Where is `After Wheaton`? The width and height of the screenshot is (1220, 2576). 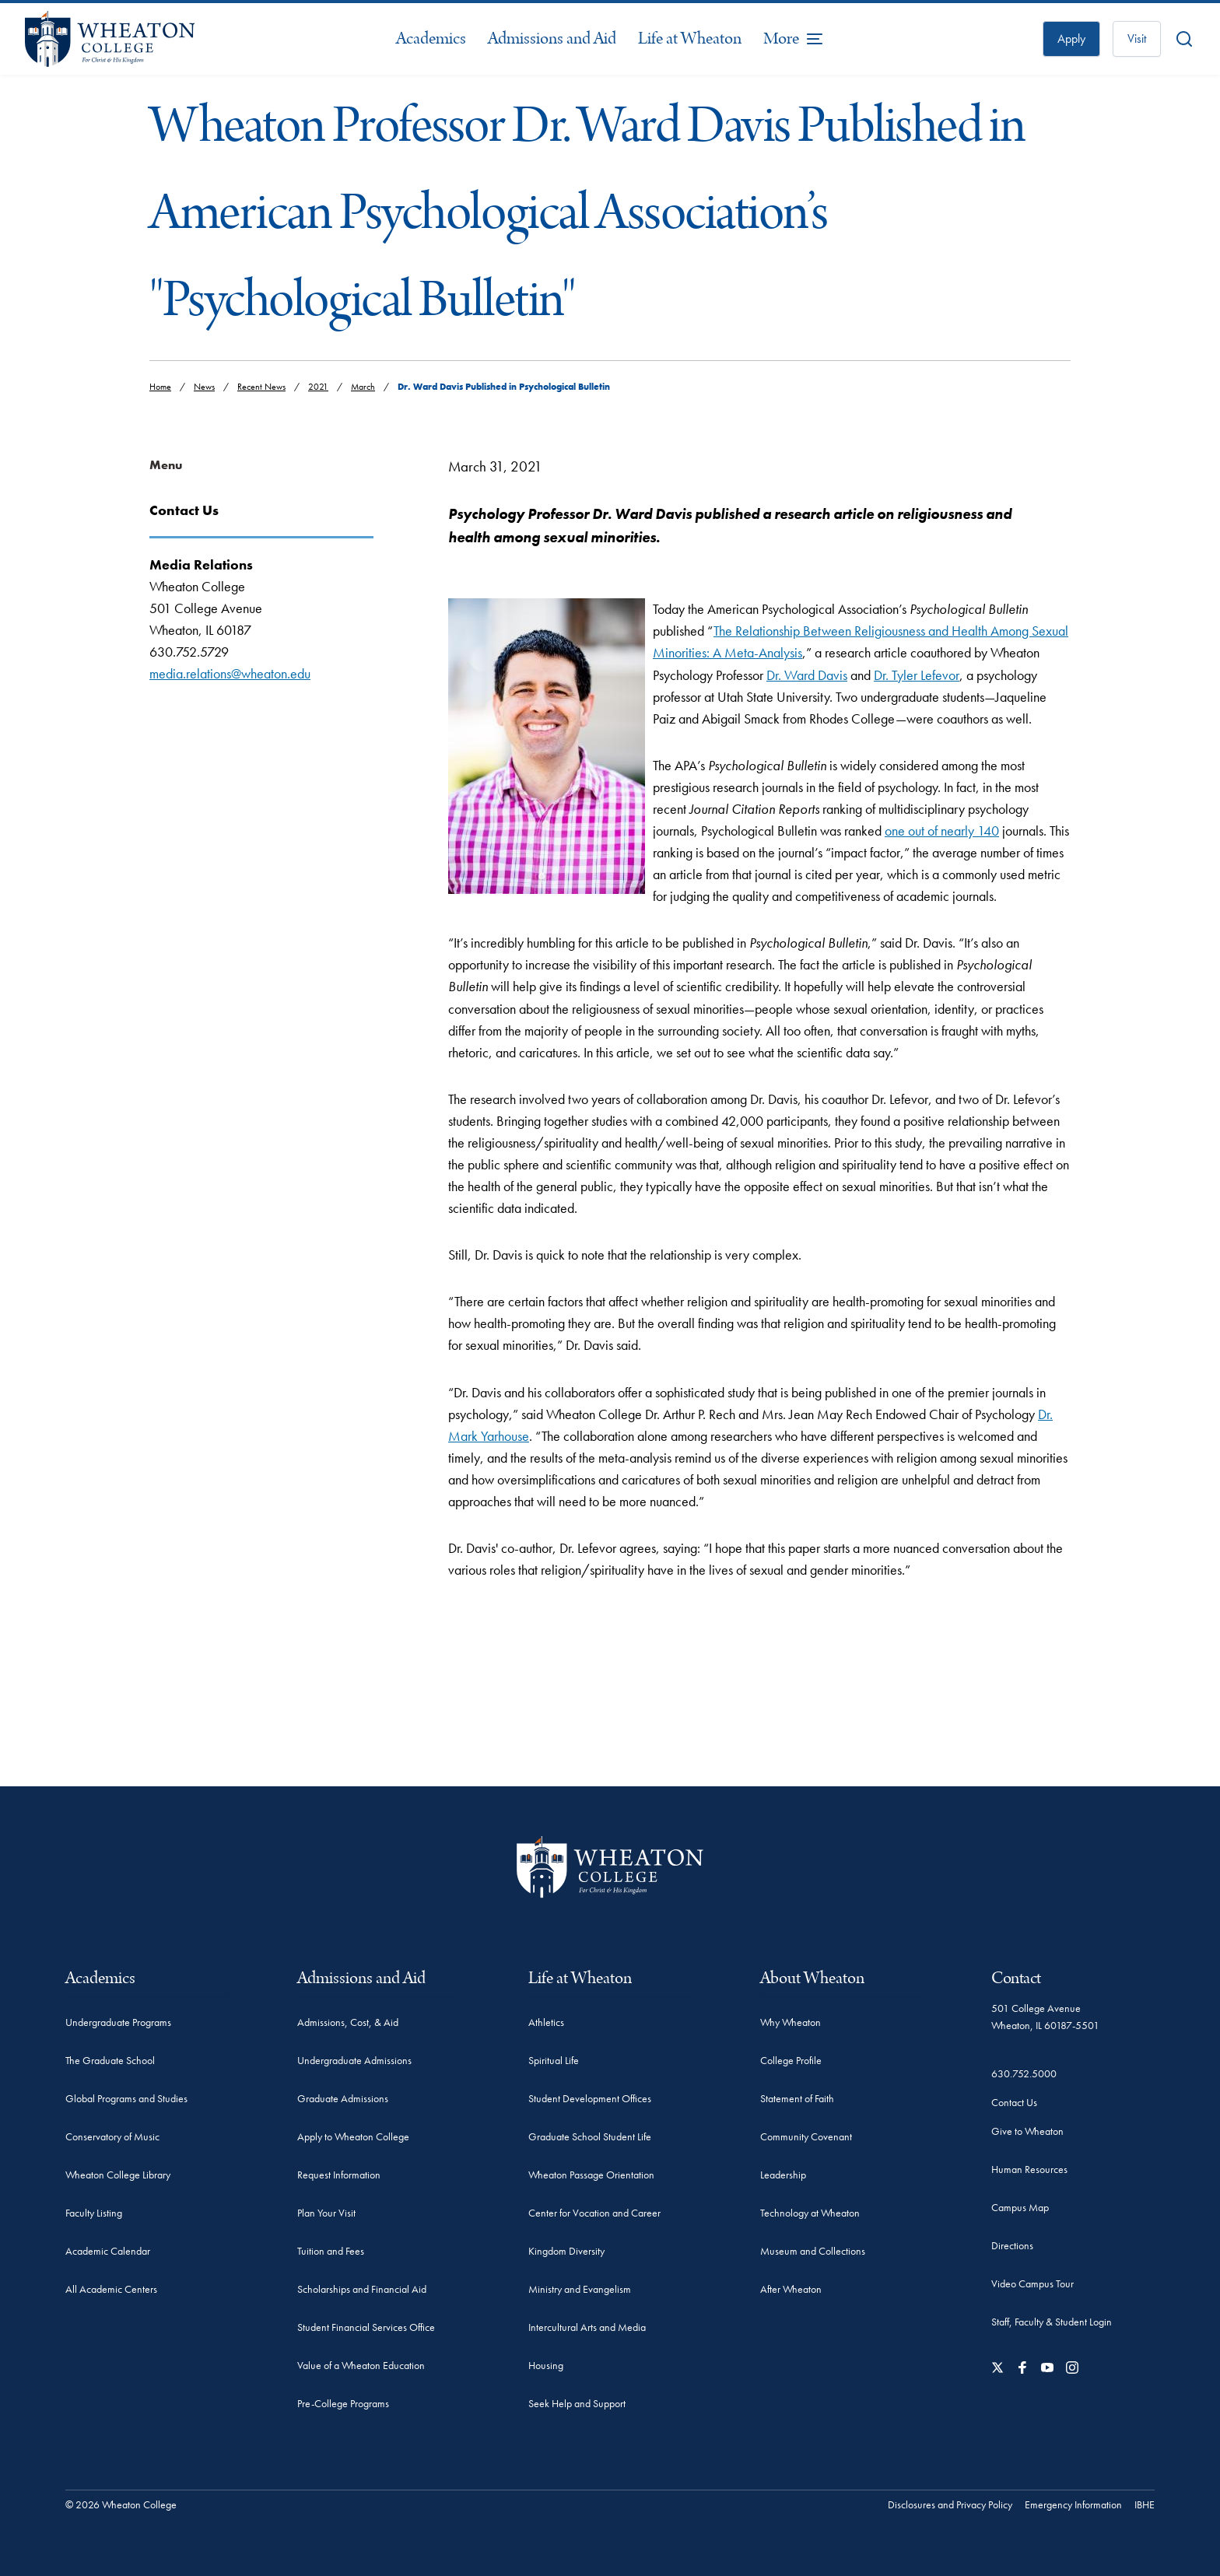 After Wheaton is located at coordinates (791, 2289).